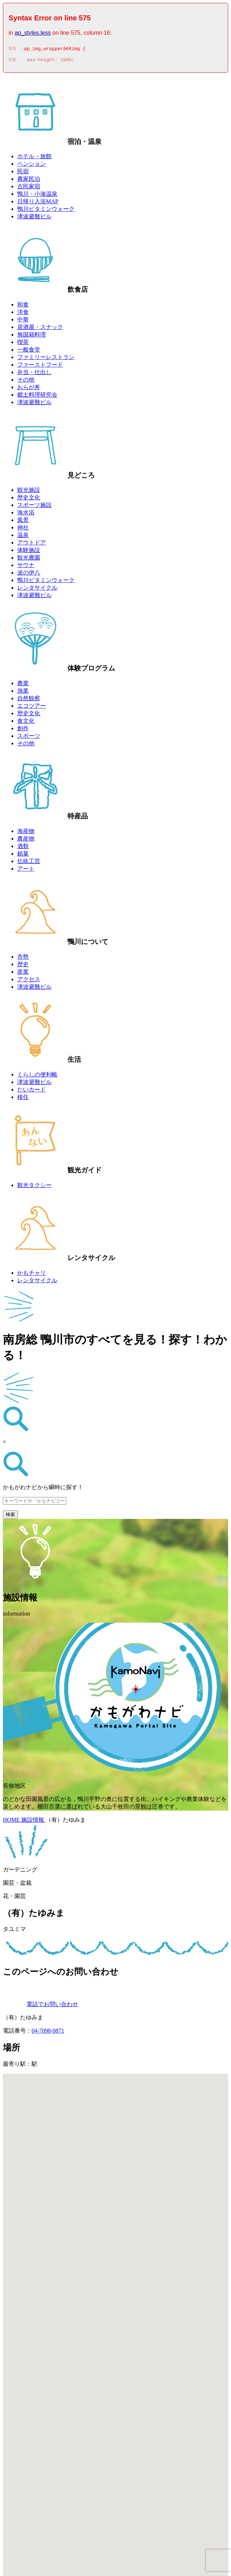 The image size is (231, 2576). What do you see at coordinates (23, 685) in the screenshot?
I see `農業` at bounding box center [23, 685].